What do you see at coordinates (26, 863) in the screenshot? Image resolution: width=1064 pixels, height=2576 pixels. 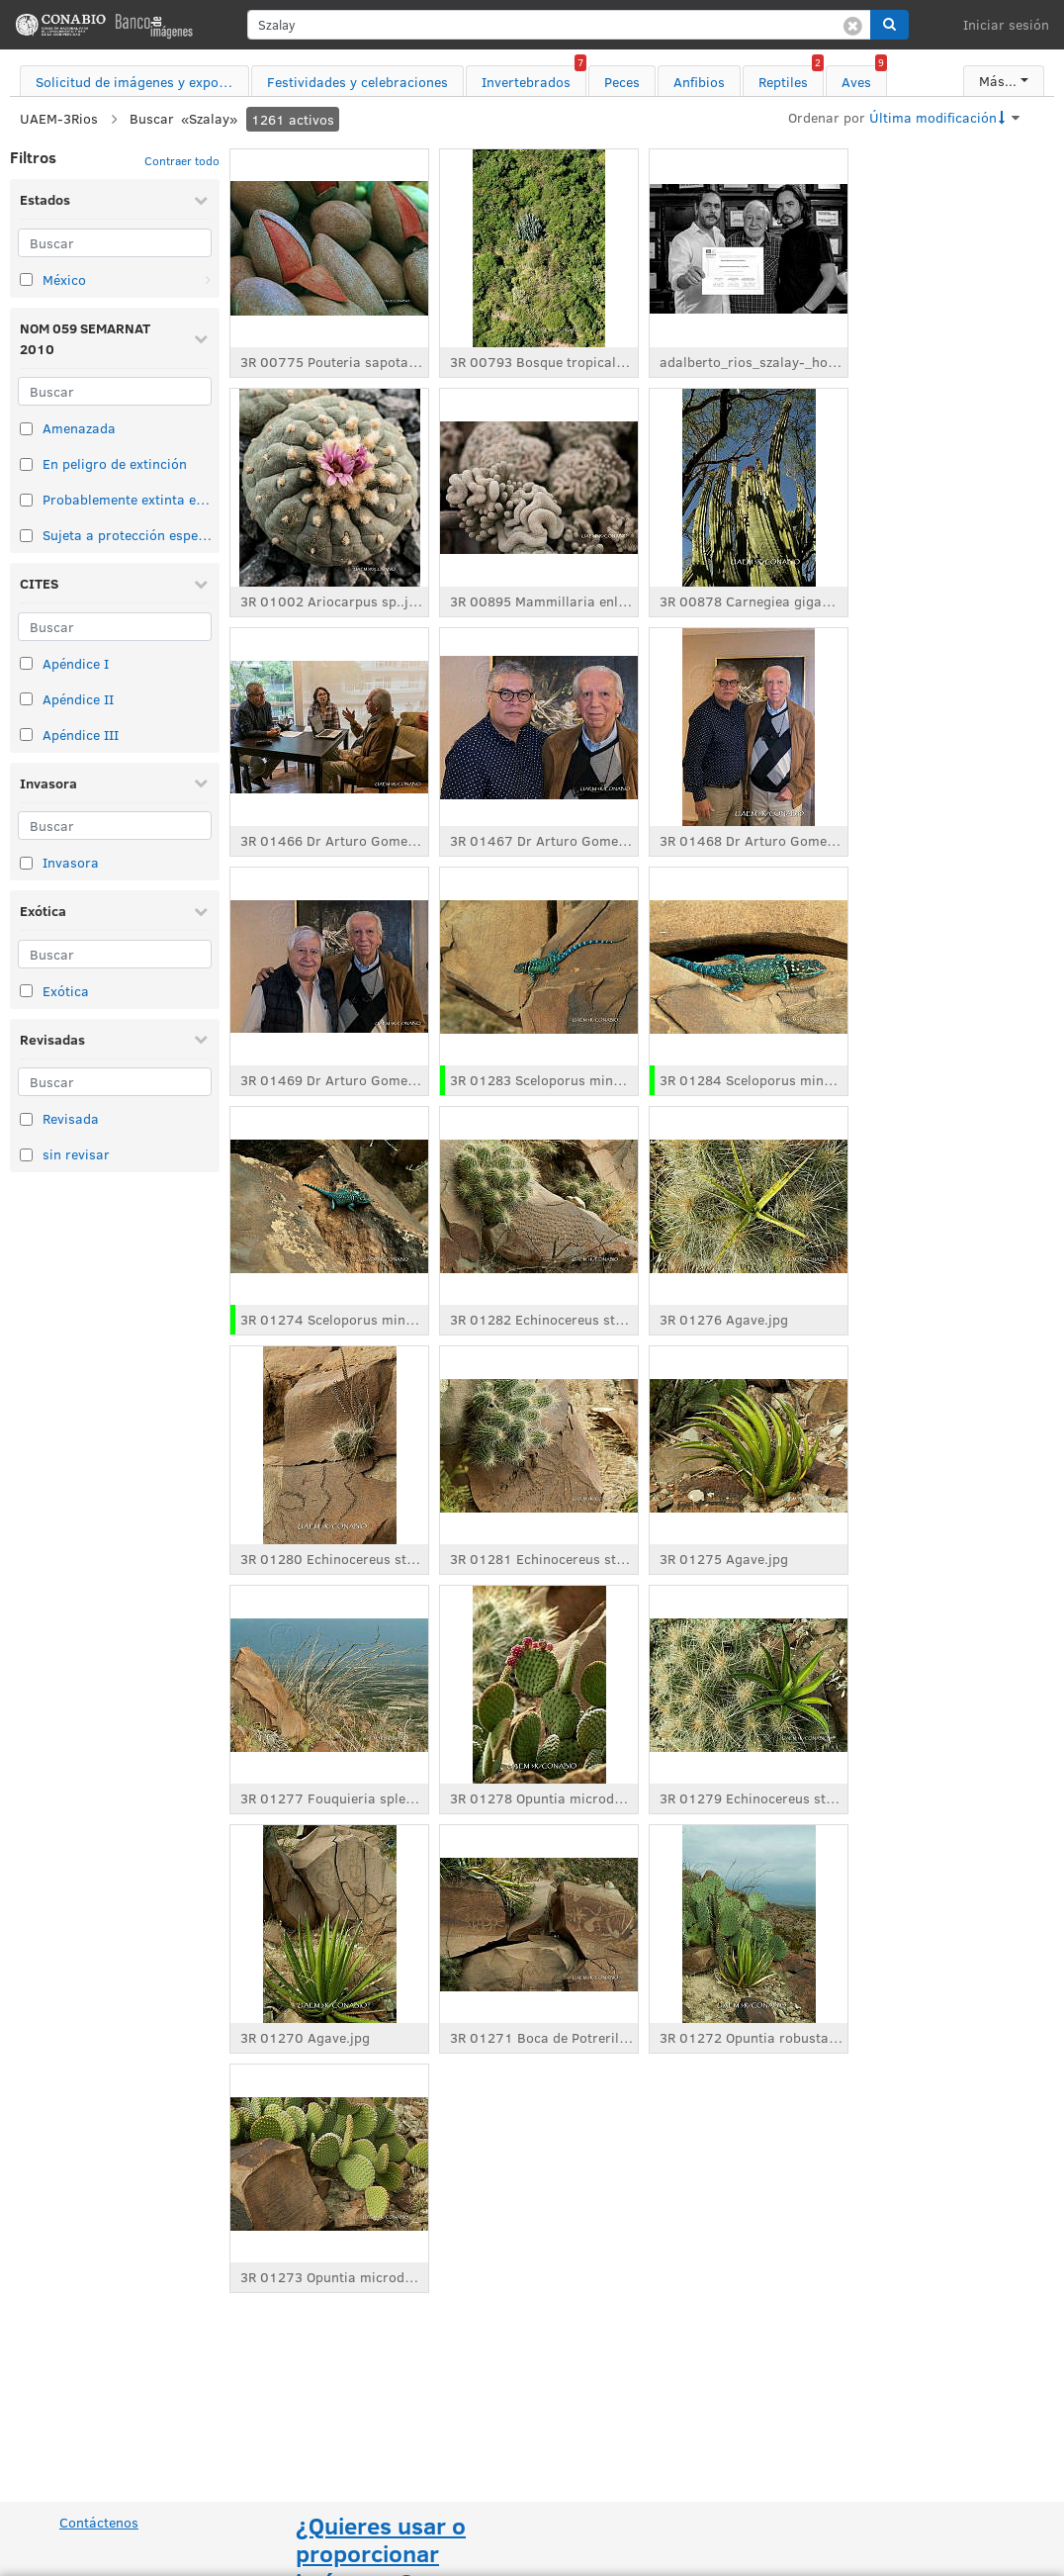 I see `[Seleccionar elemento de taxonomía: Invasora]` at bounding box center [26, 863].